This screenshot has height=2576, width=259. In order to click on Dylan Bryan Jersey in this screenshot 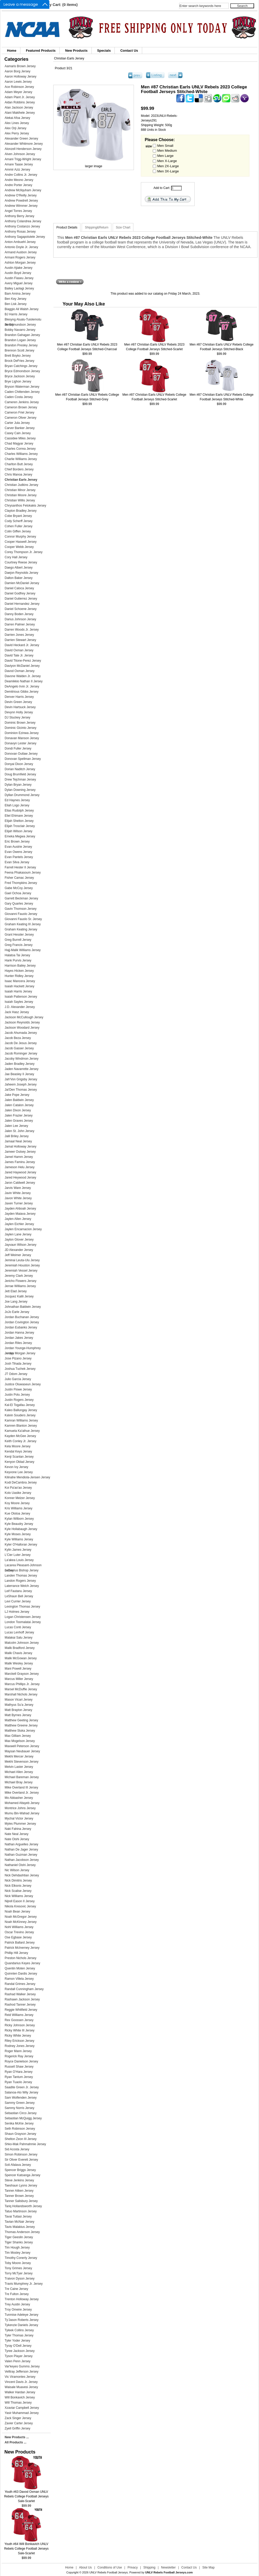, I will do `click(18, 784)`.